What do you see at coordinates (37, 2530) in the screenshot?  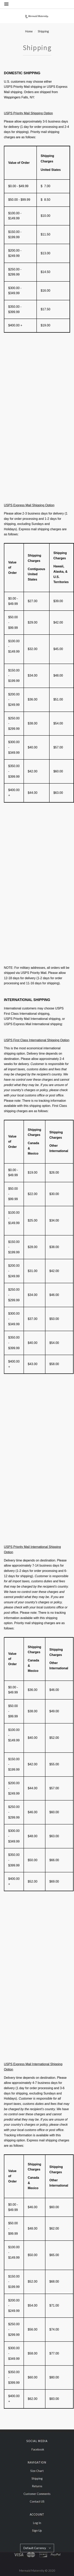 I see `Sign Up` at bounding box center [37, 2530].